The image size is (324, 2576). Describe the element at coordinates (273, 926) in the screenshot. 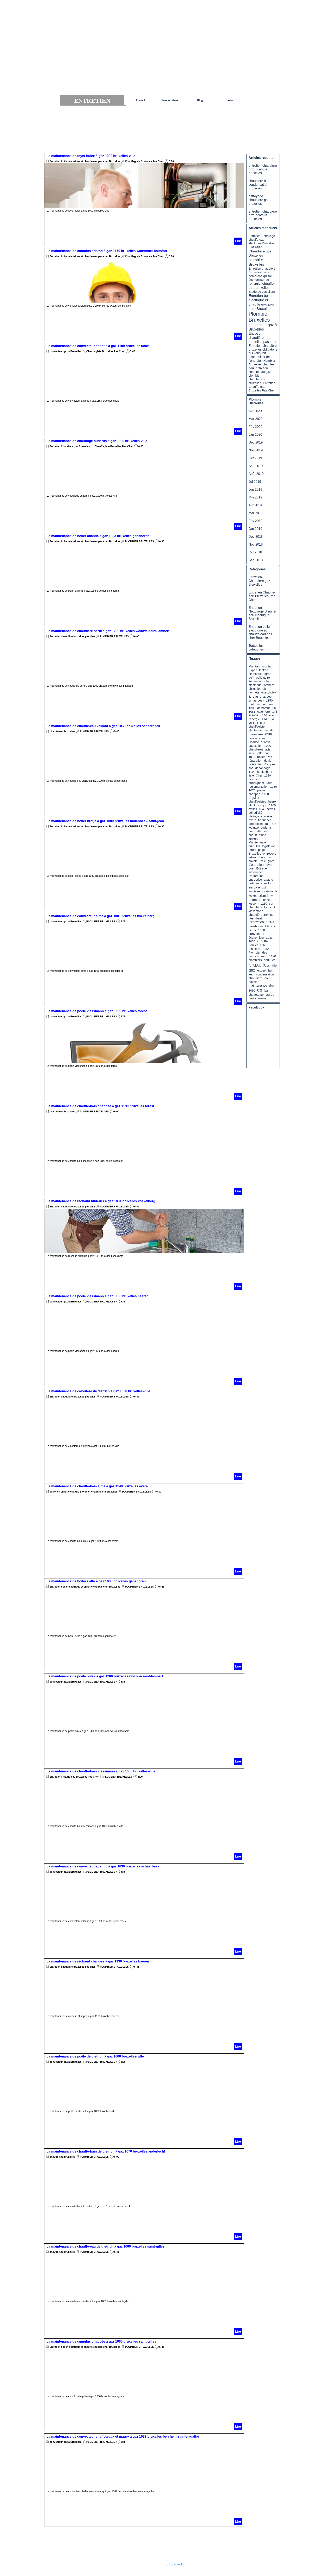

I see `acv` at that location.